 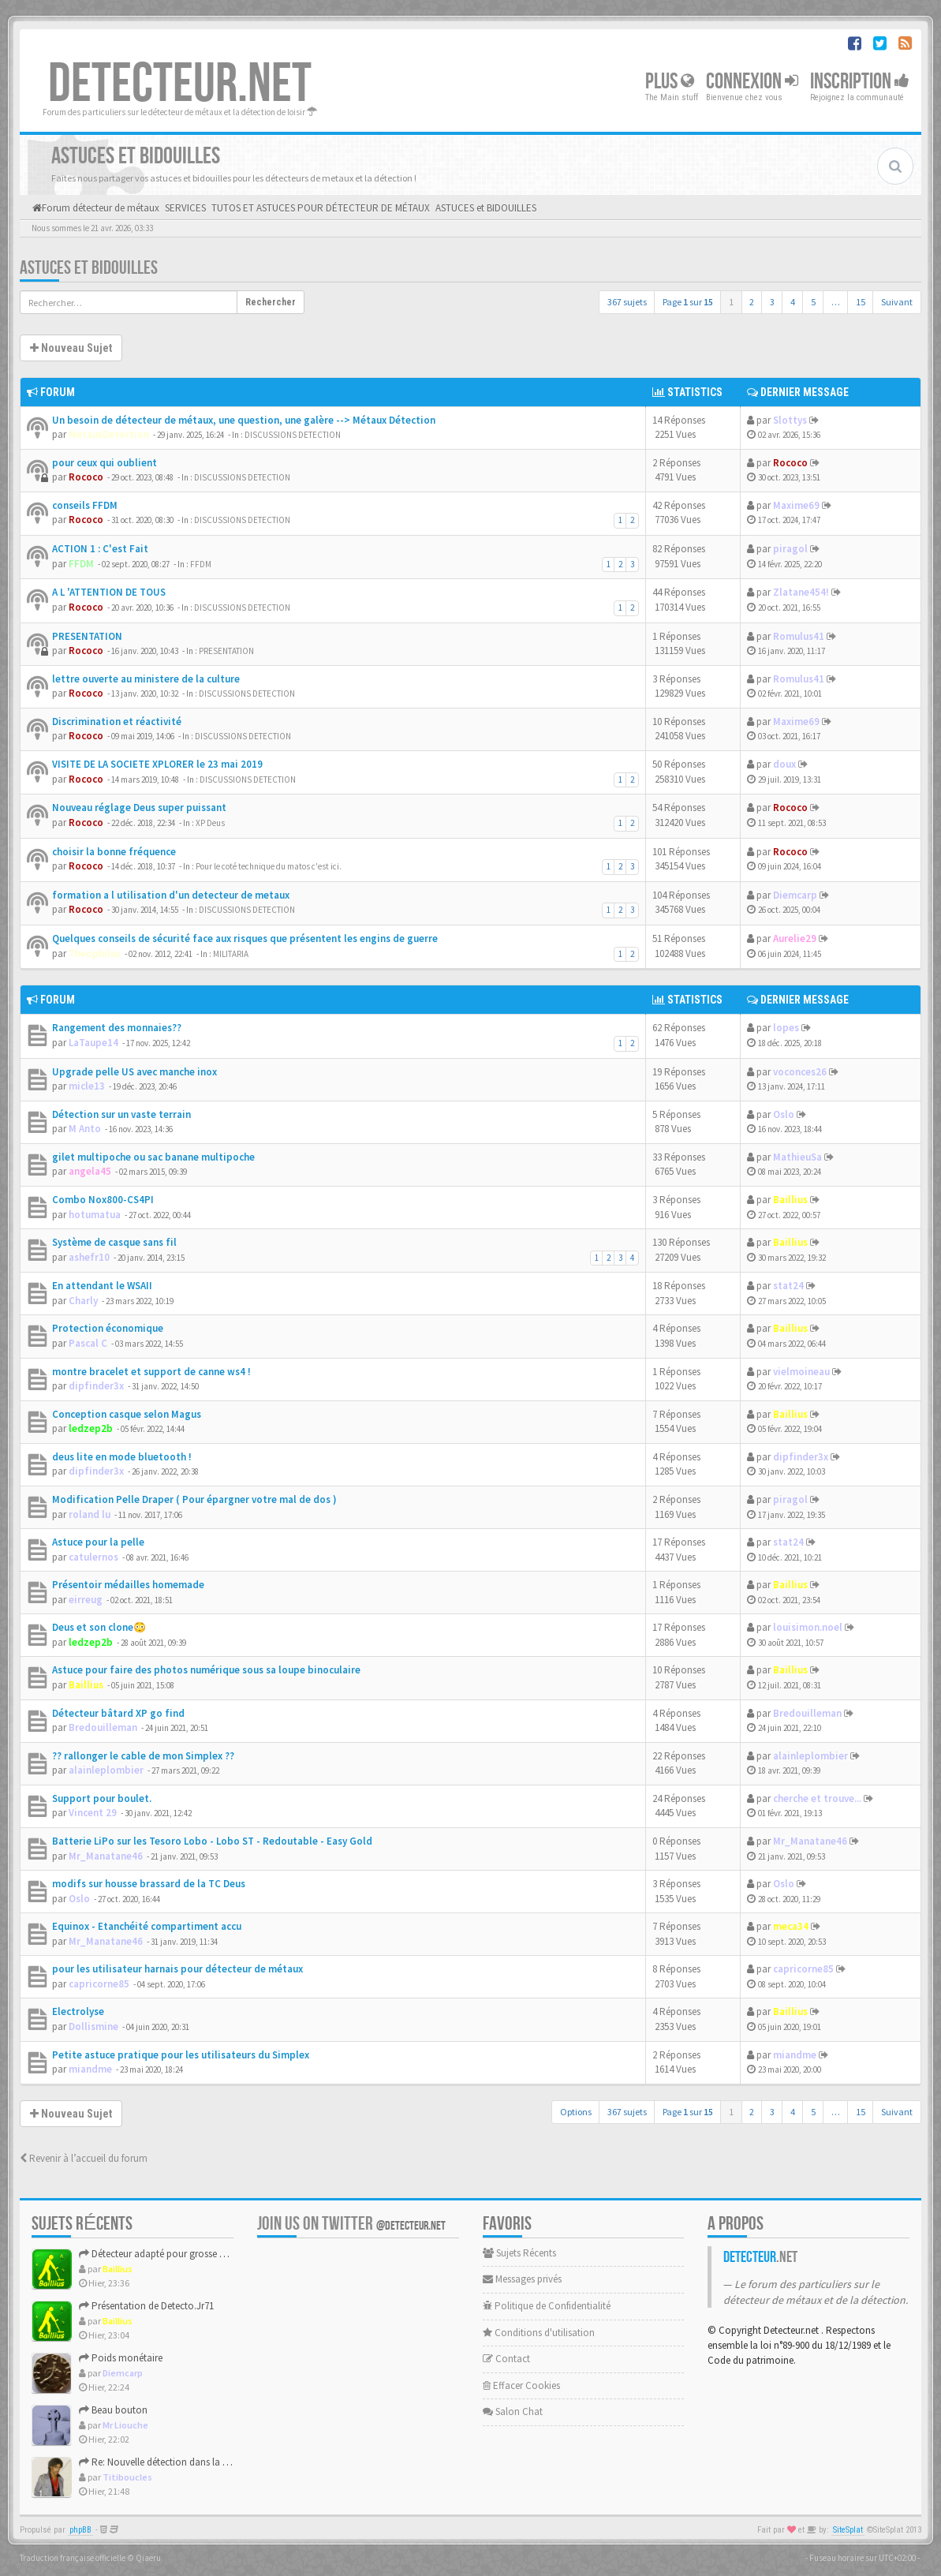 I want to click on Discrimination et réactivité, so click(x=116, y=721).